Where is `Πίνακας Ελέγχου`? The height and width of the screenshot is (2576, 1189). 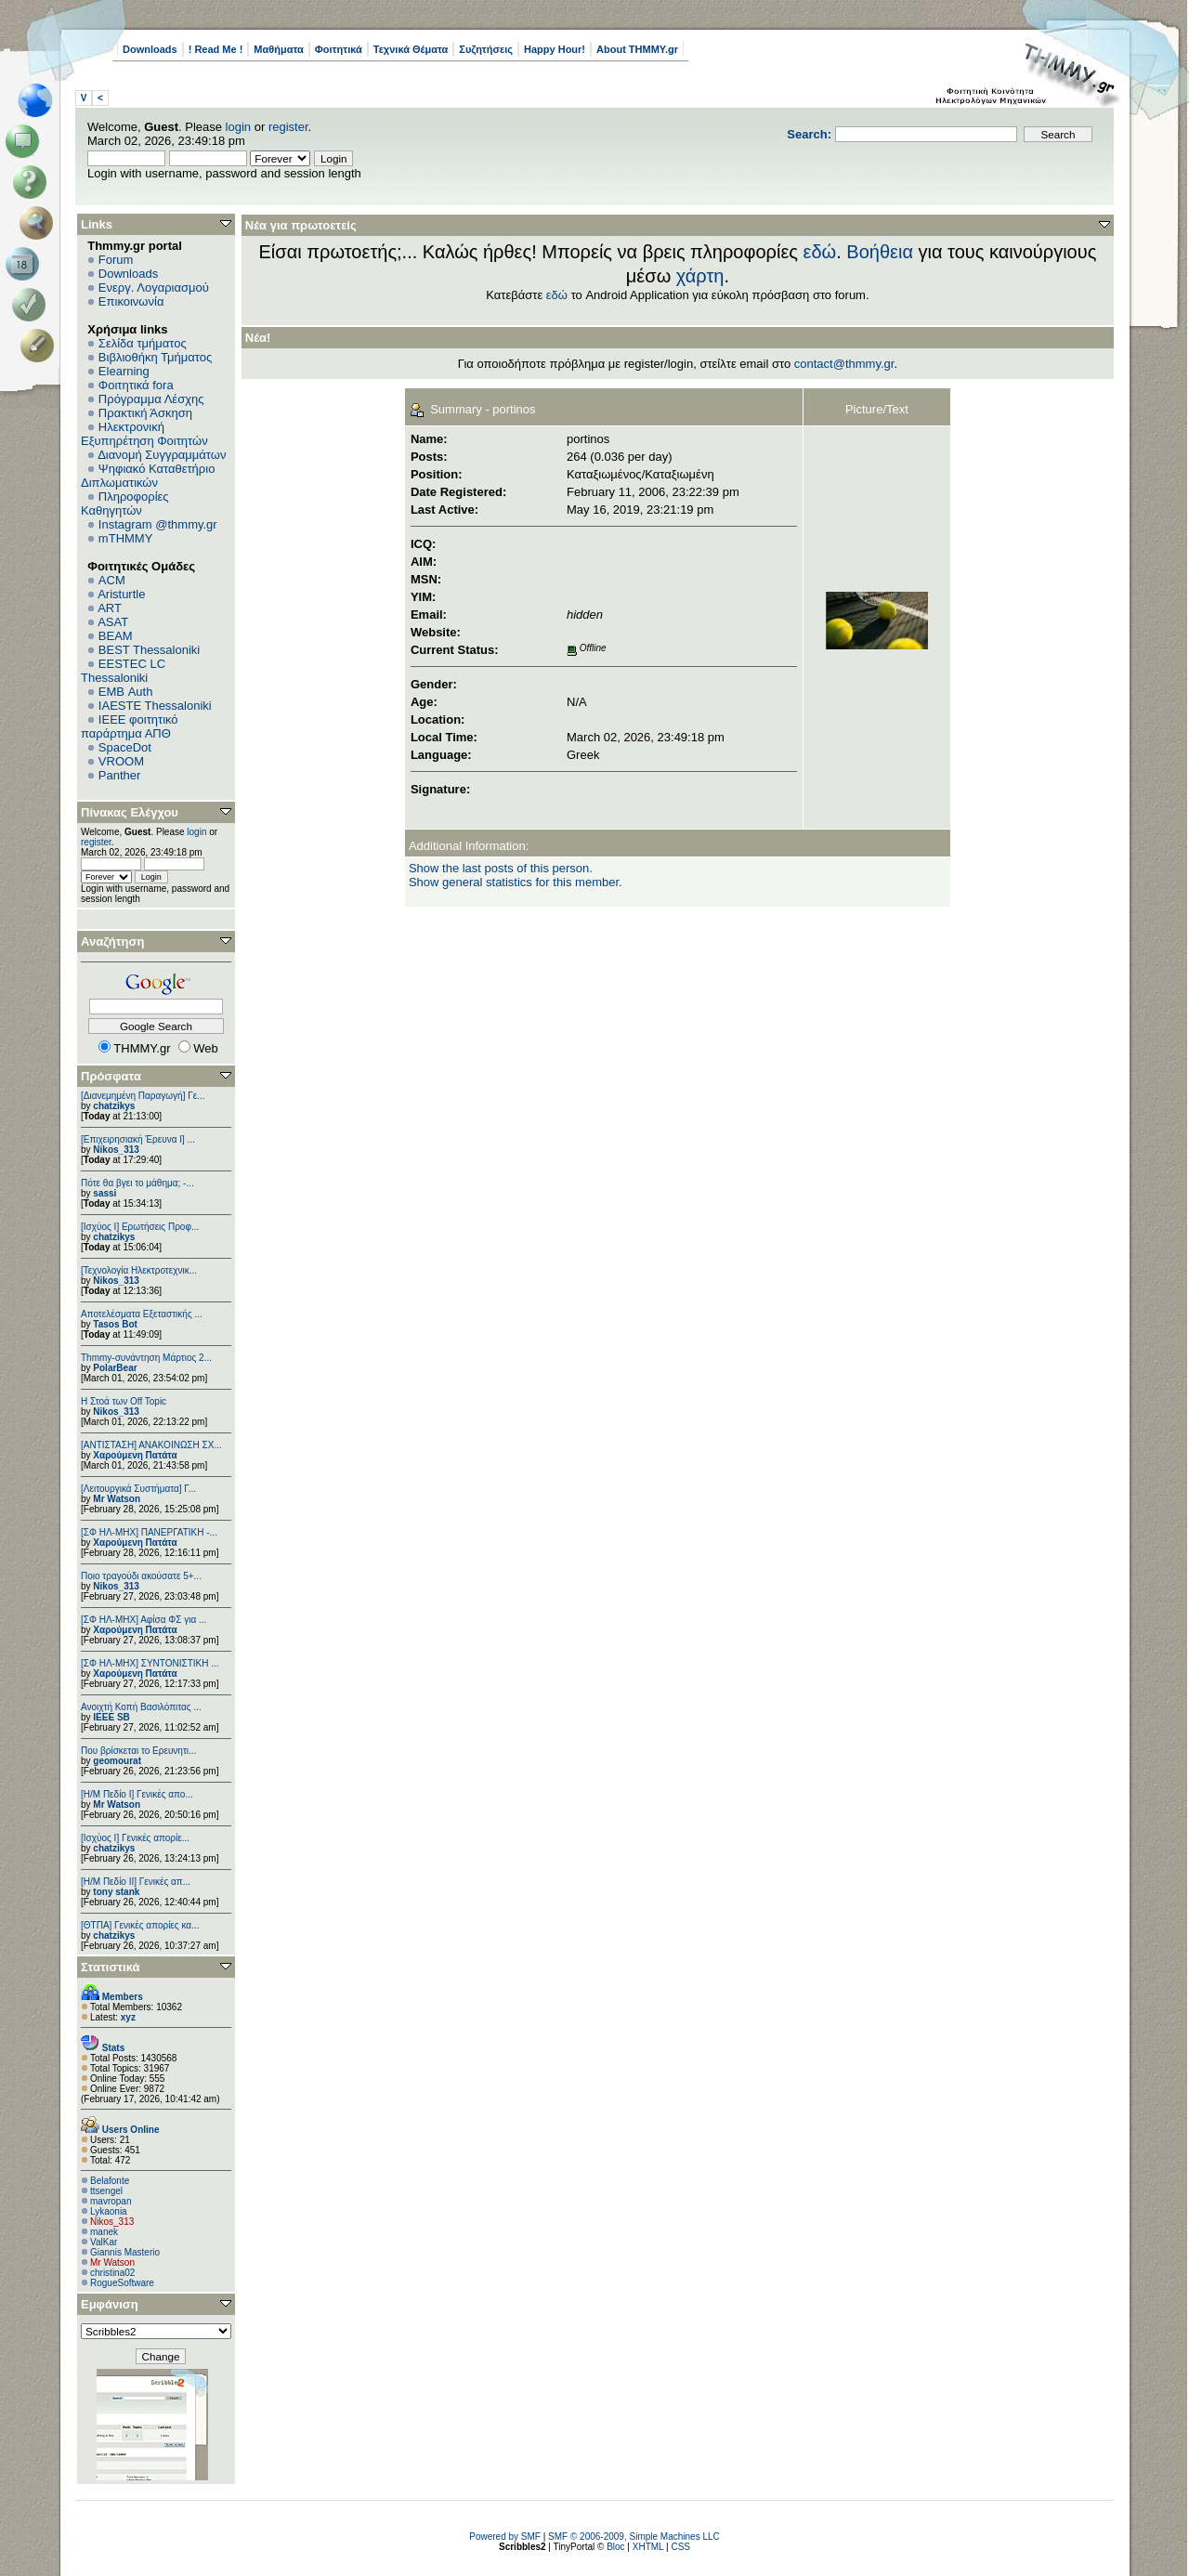 Πίνακας Ελέγχου is located at coordinates (129, 812).